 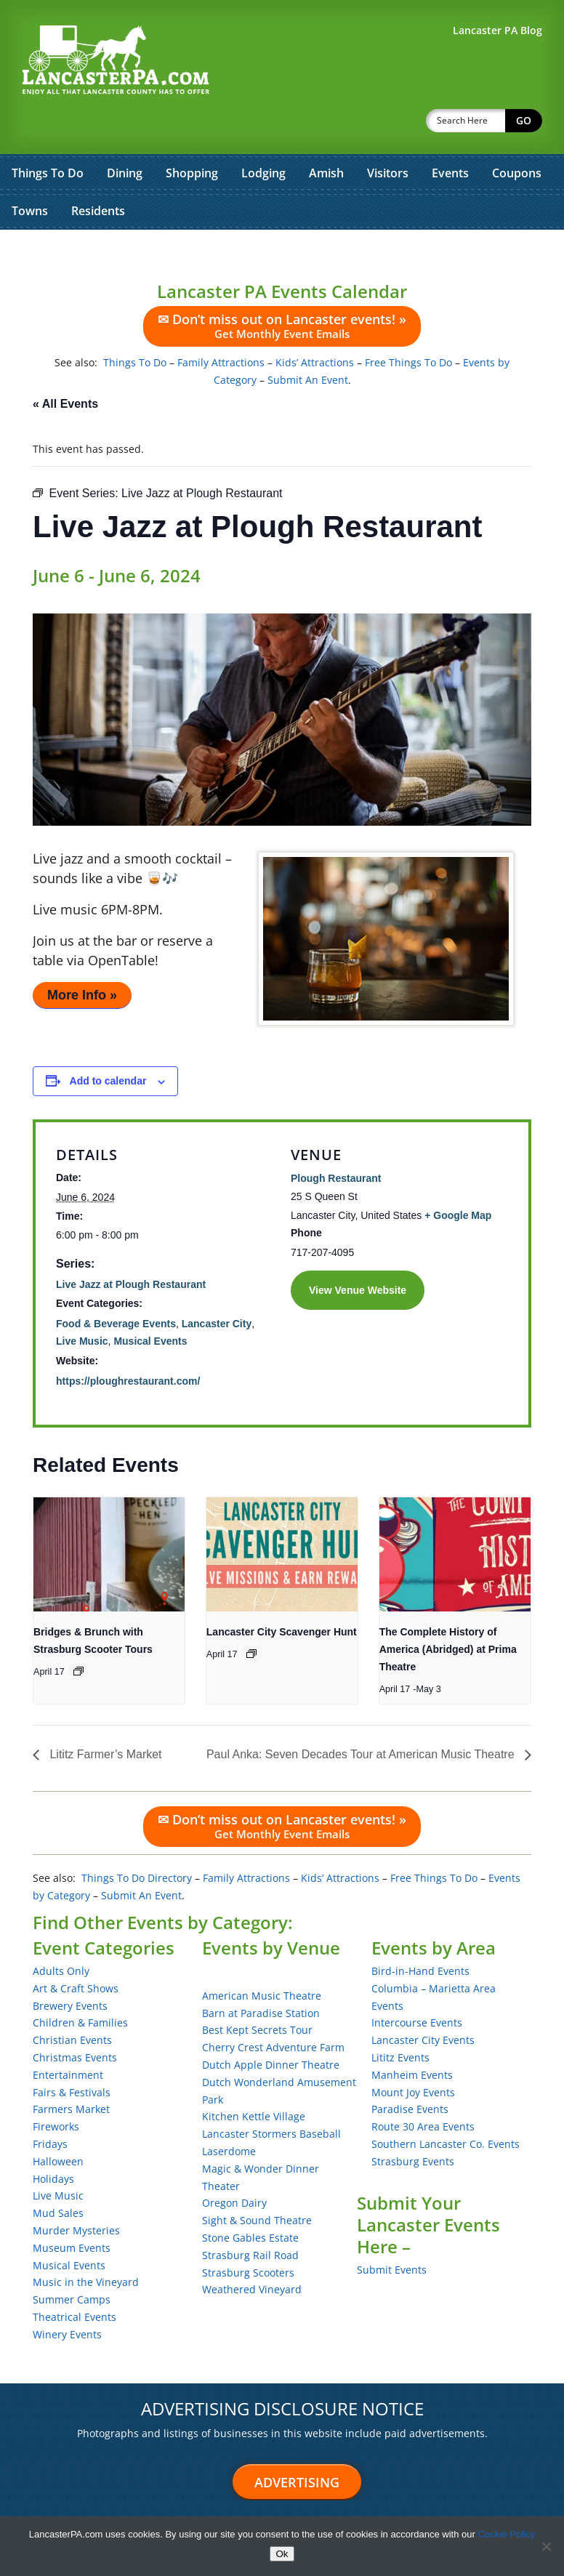 What do you see at coordinates (252, 2251) in the screenshot?
I see `Weathered Vineyard` at bounding box center [252, 2251].